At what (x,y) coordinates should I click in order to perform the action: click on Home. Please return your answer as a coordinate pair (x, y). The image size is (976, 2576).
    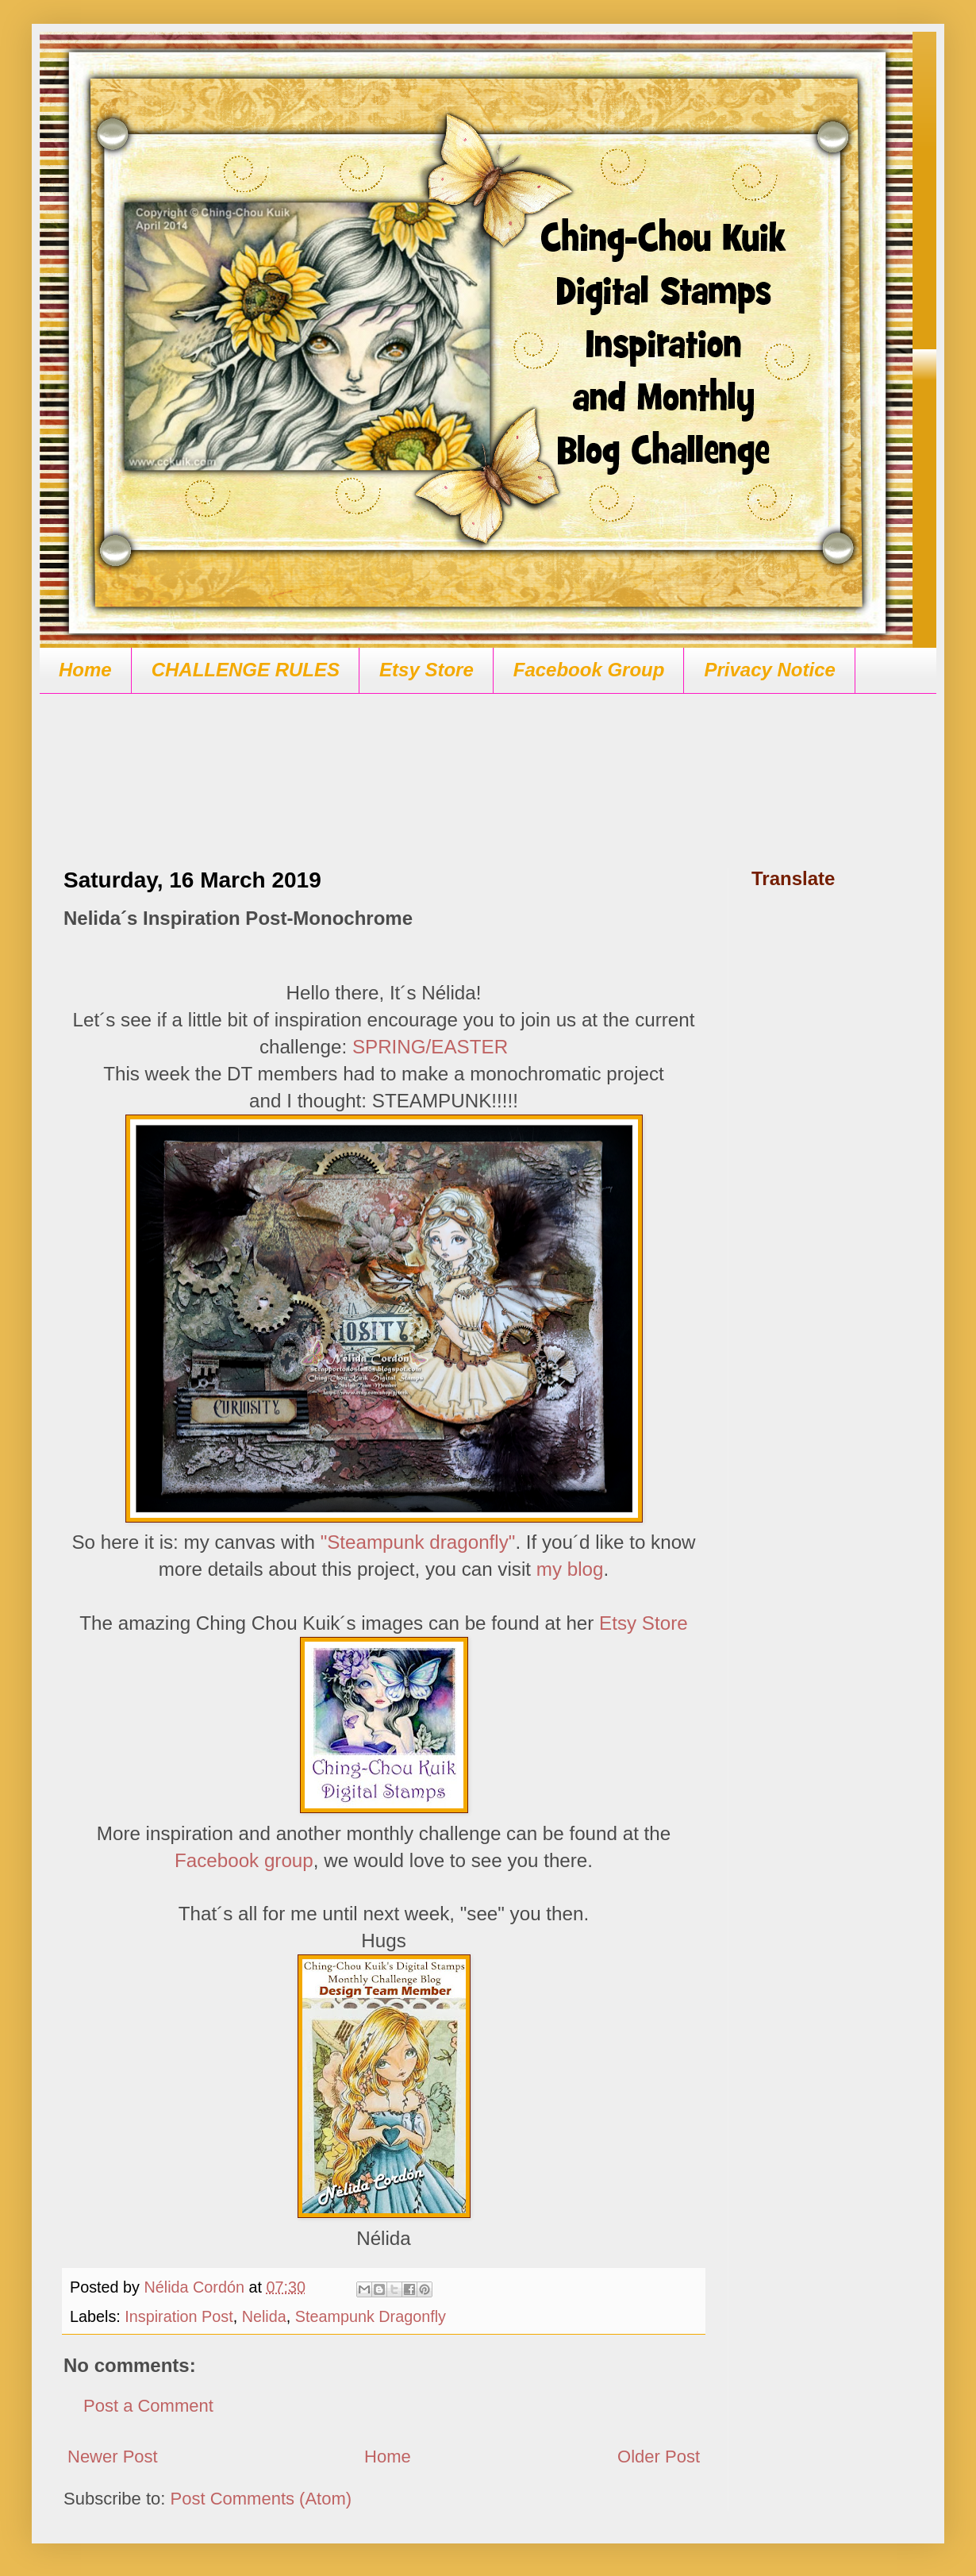
    Looking at the image, I should click on (85, 669).